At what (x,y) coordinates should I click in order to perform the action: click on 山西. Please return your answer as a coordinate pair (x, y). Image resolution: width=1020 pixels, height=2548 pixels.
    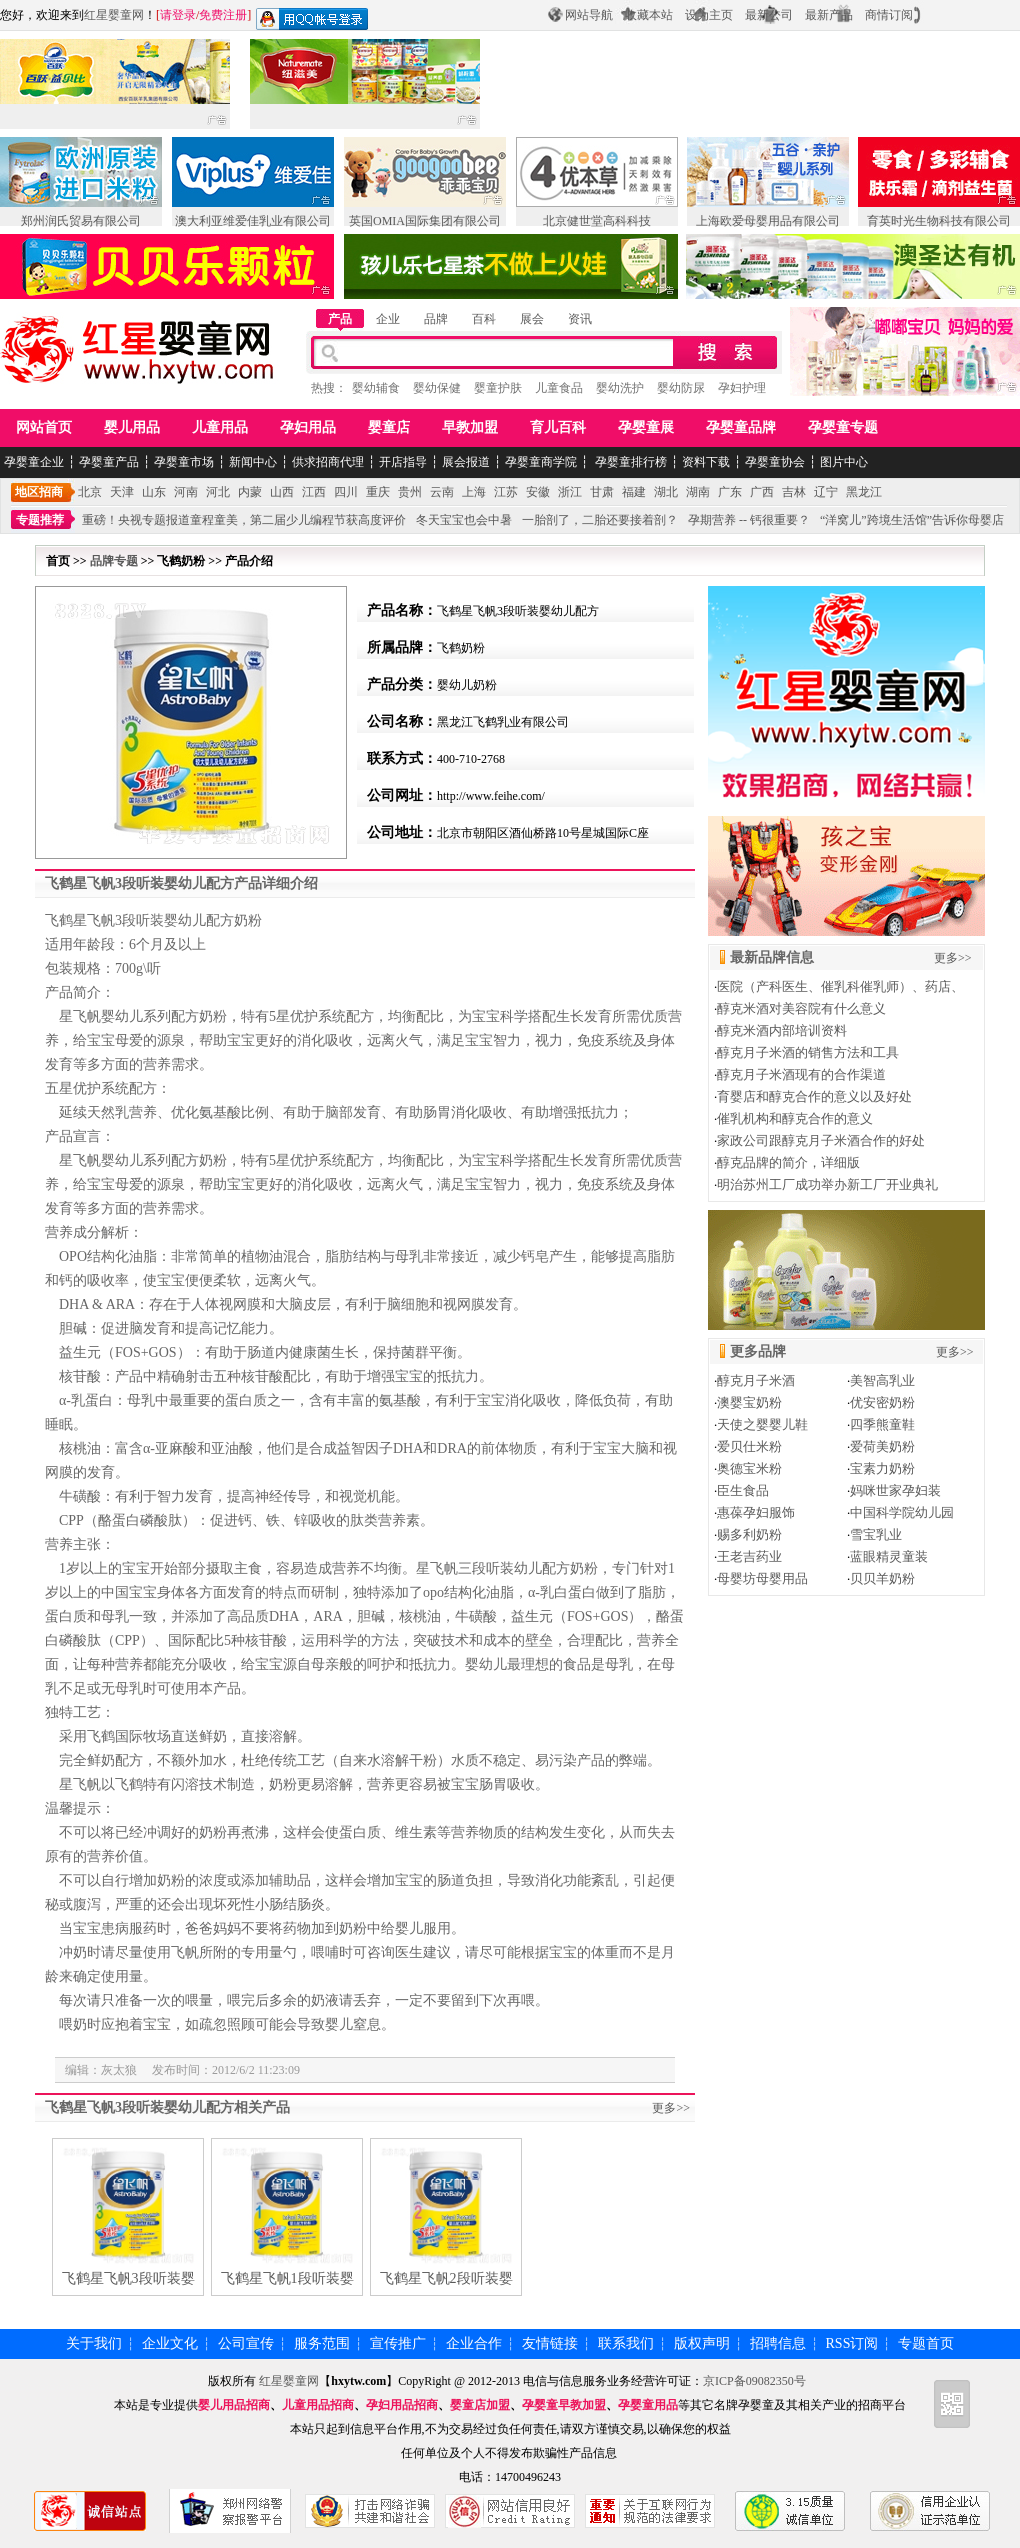
    Looking at the image, I should click on (282, 492).